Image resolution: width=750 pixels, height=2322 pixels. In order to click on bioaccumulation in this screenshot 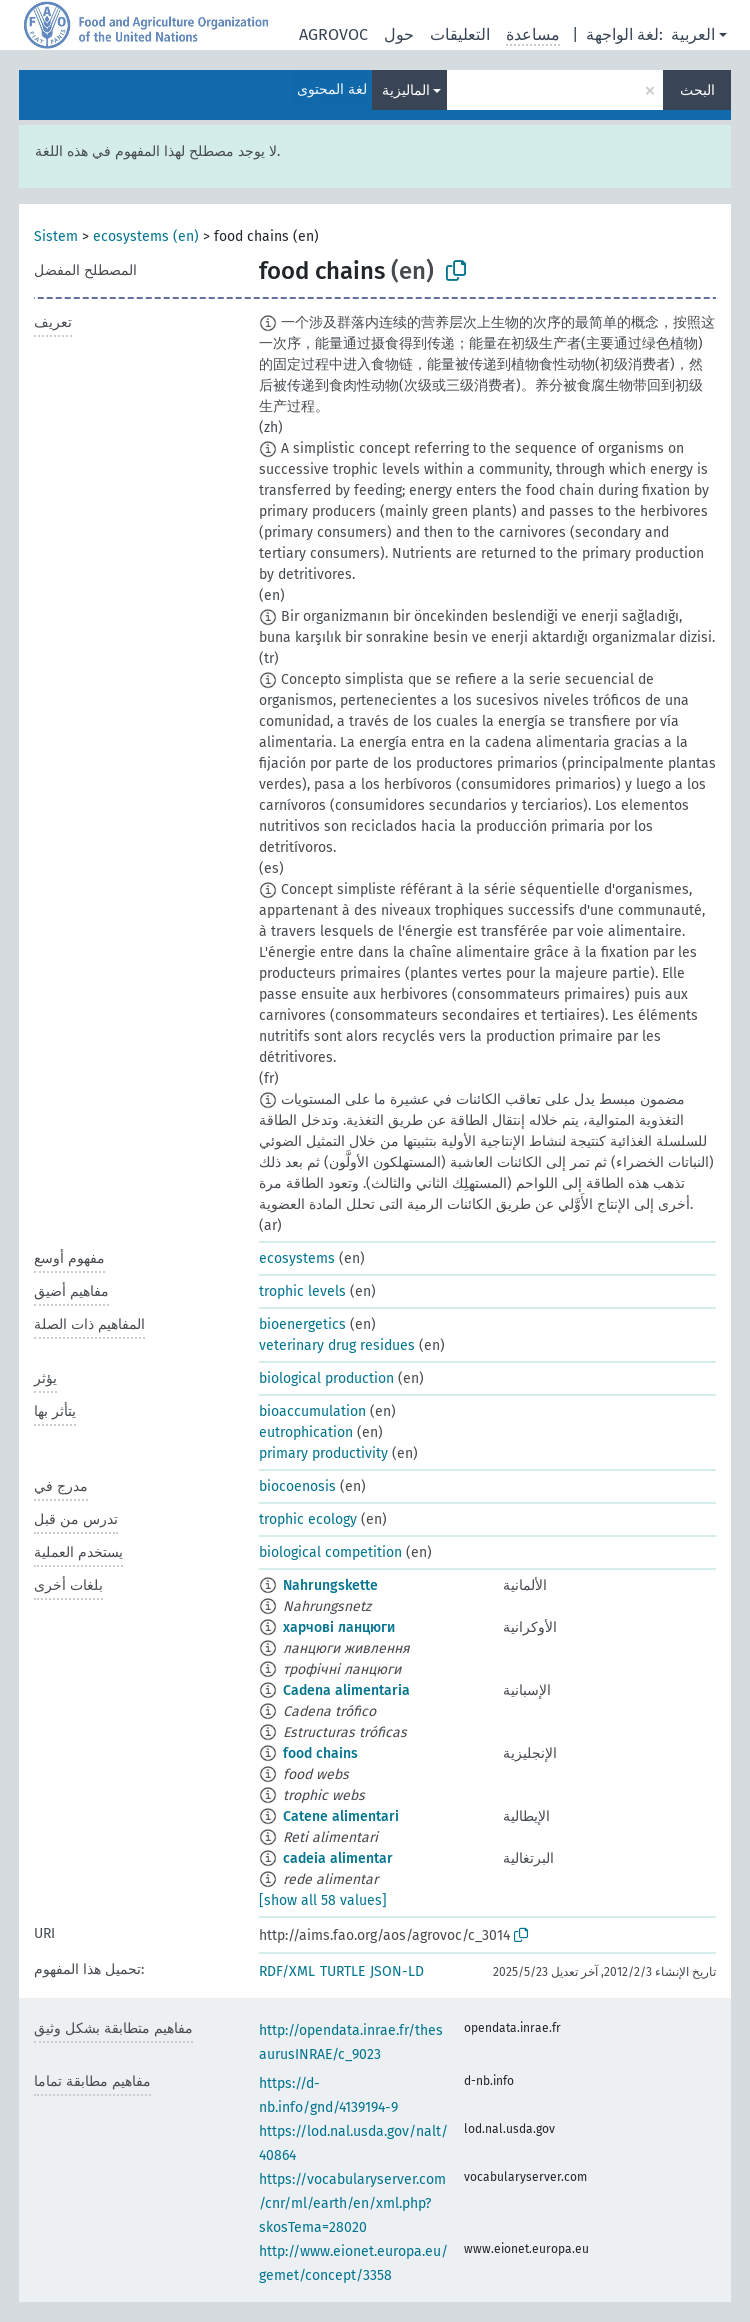, I will do `click(312, 1411)`.